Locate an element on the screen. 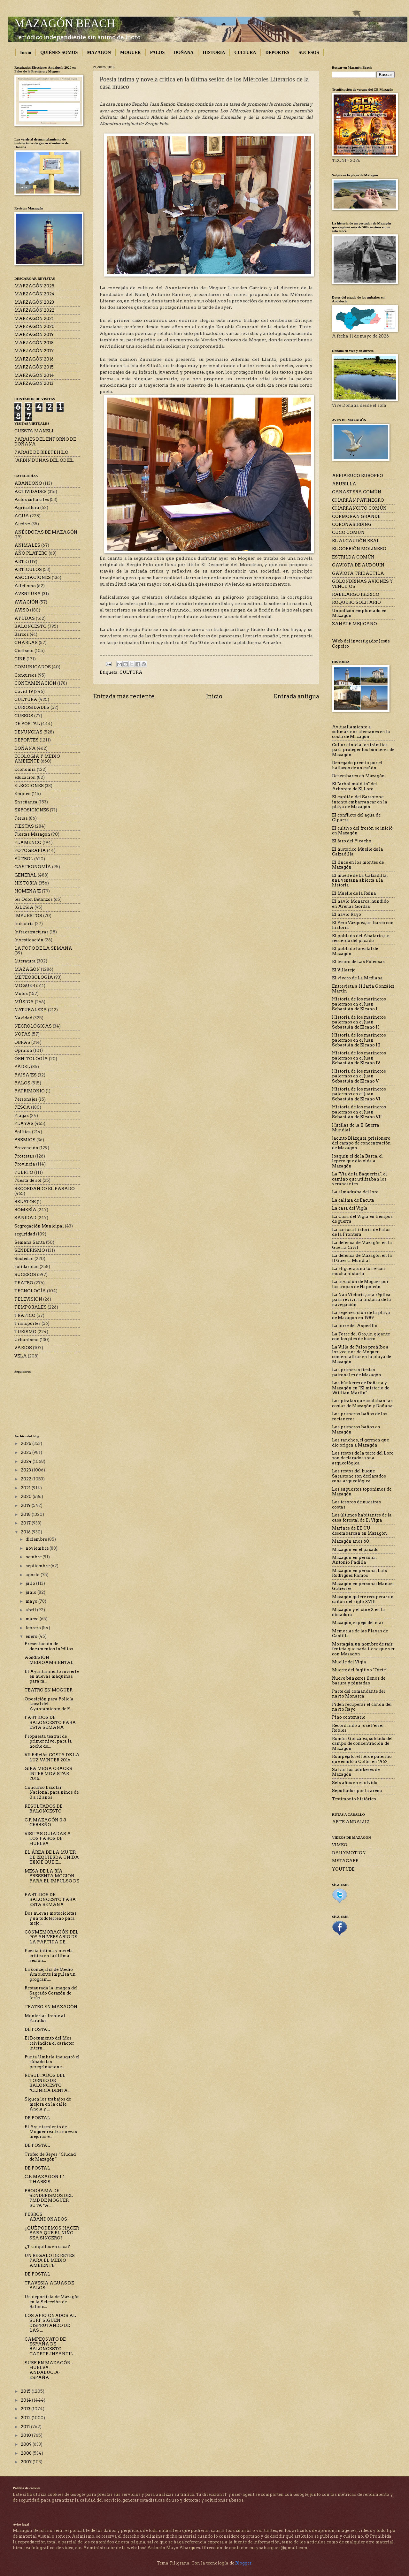 This screenshot has height=2576, width=409. Muerte del fugitivo "Otete" is located at coordinates (359, 1670).